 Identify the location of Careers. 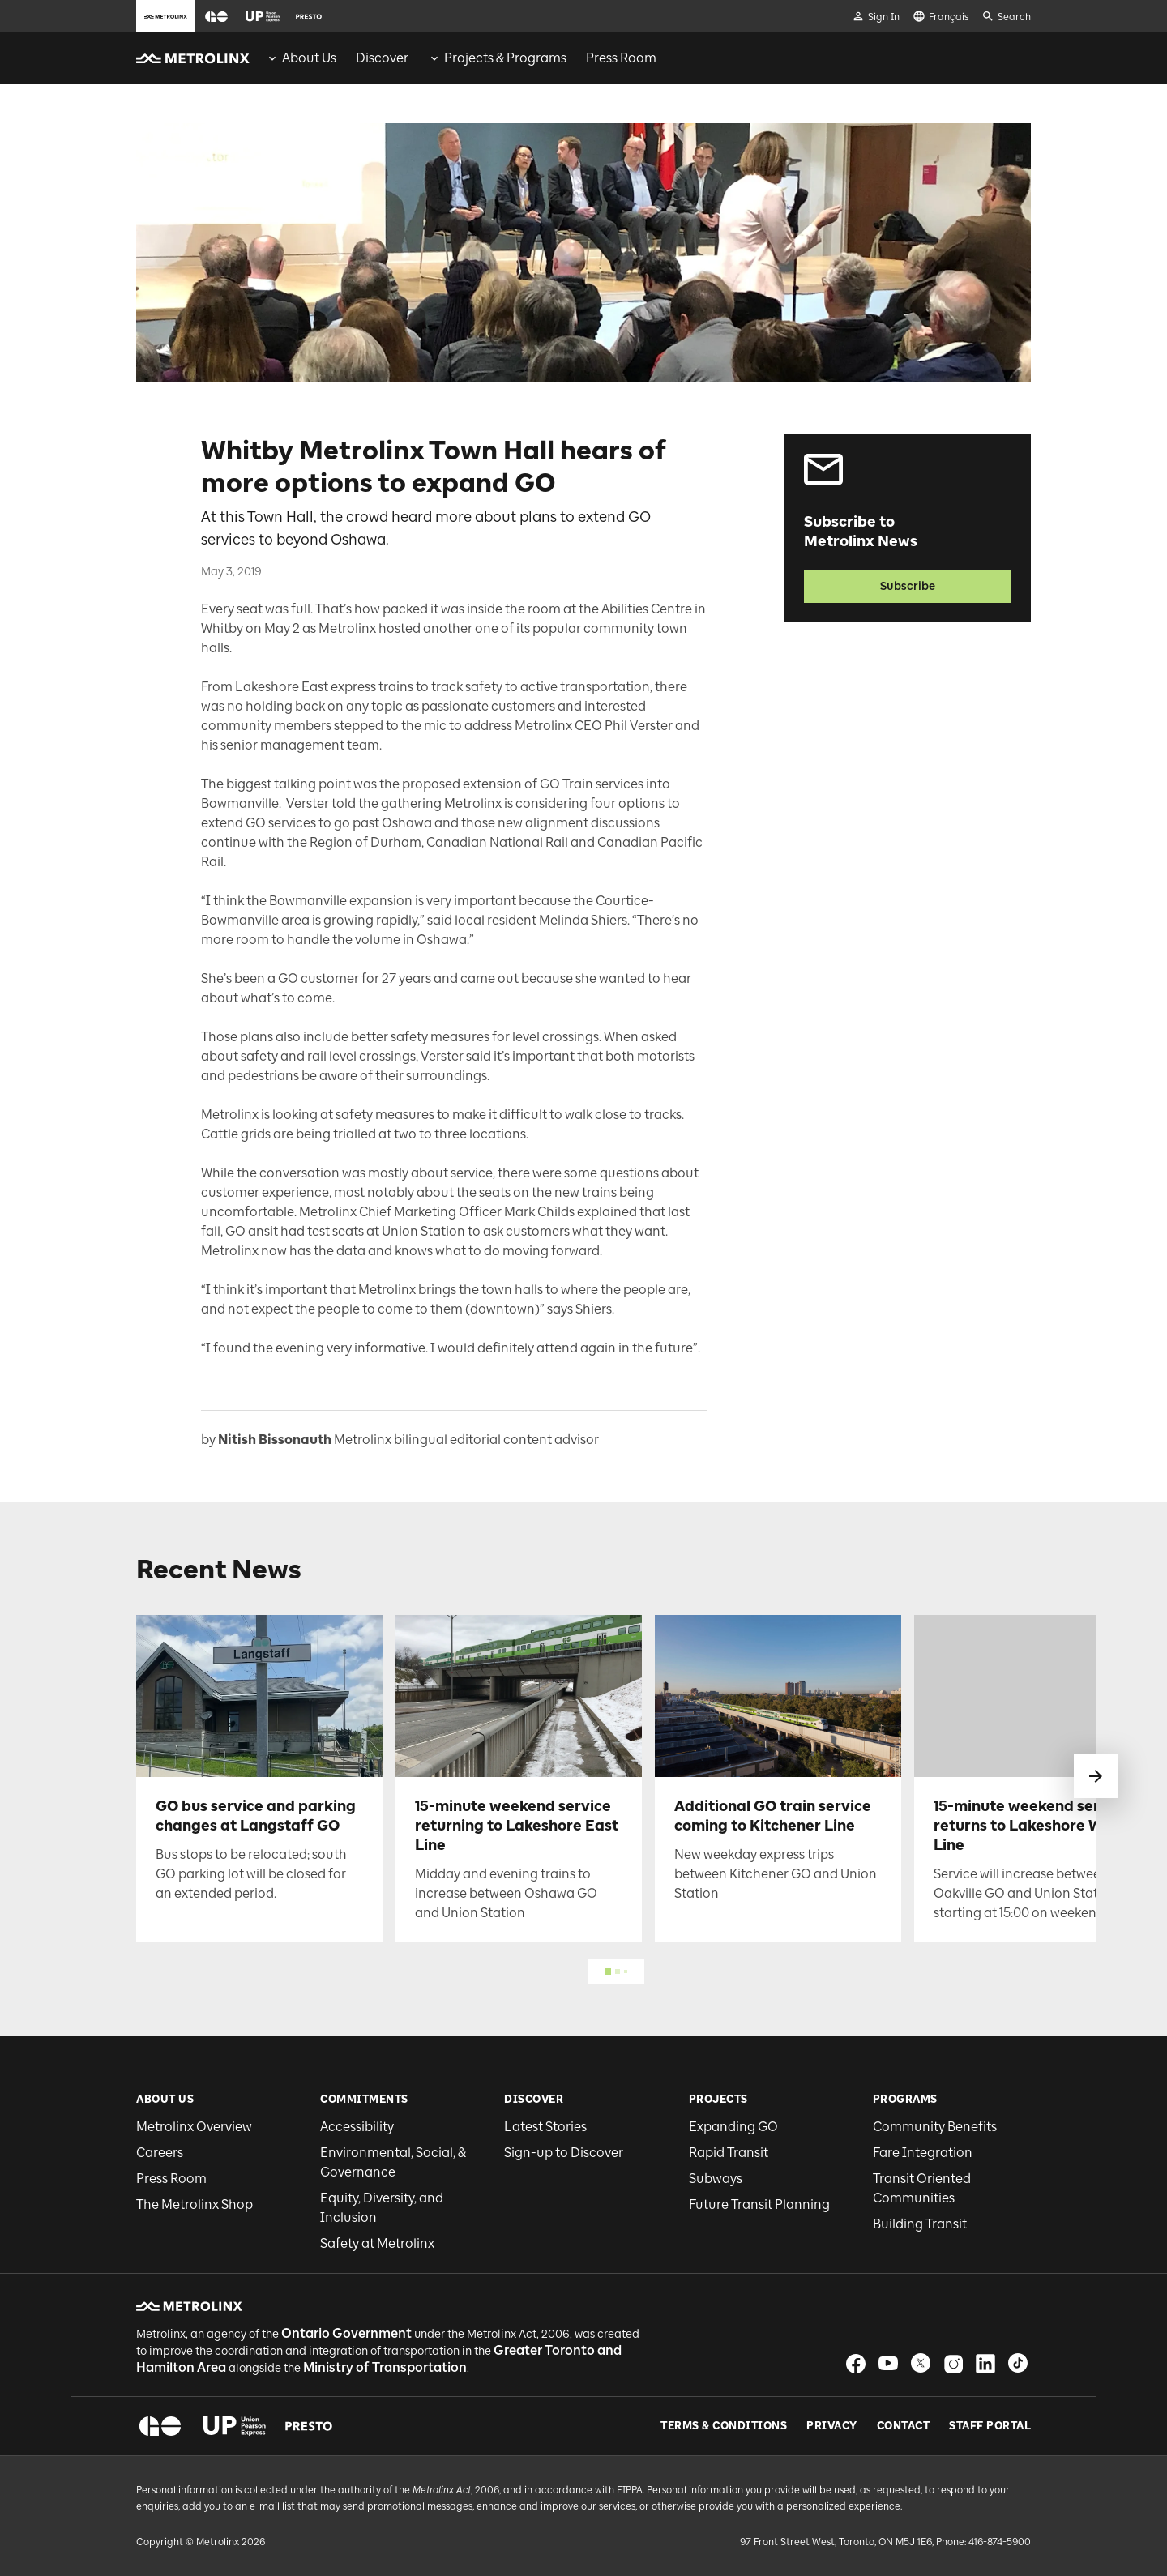
(159, 2152).